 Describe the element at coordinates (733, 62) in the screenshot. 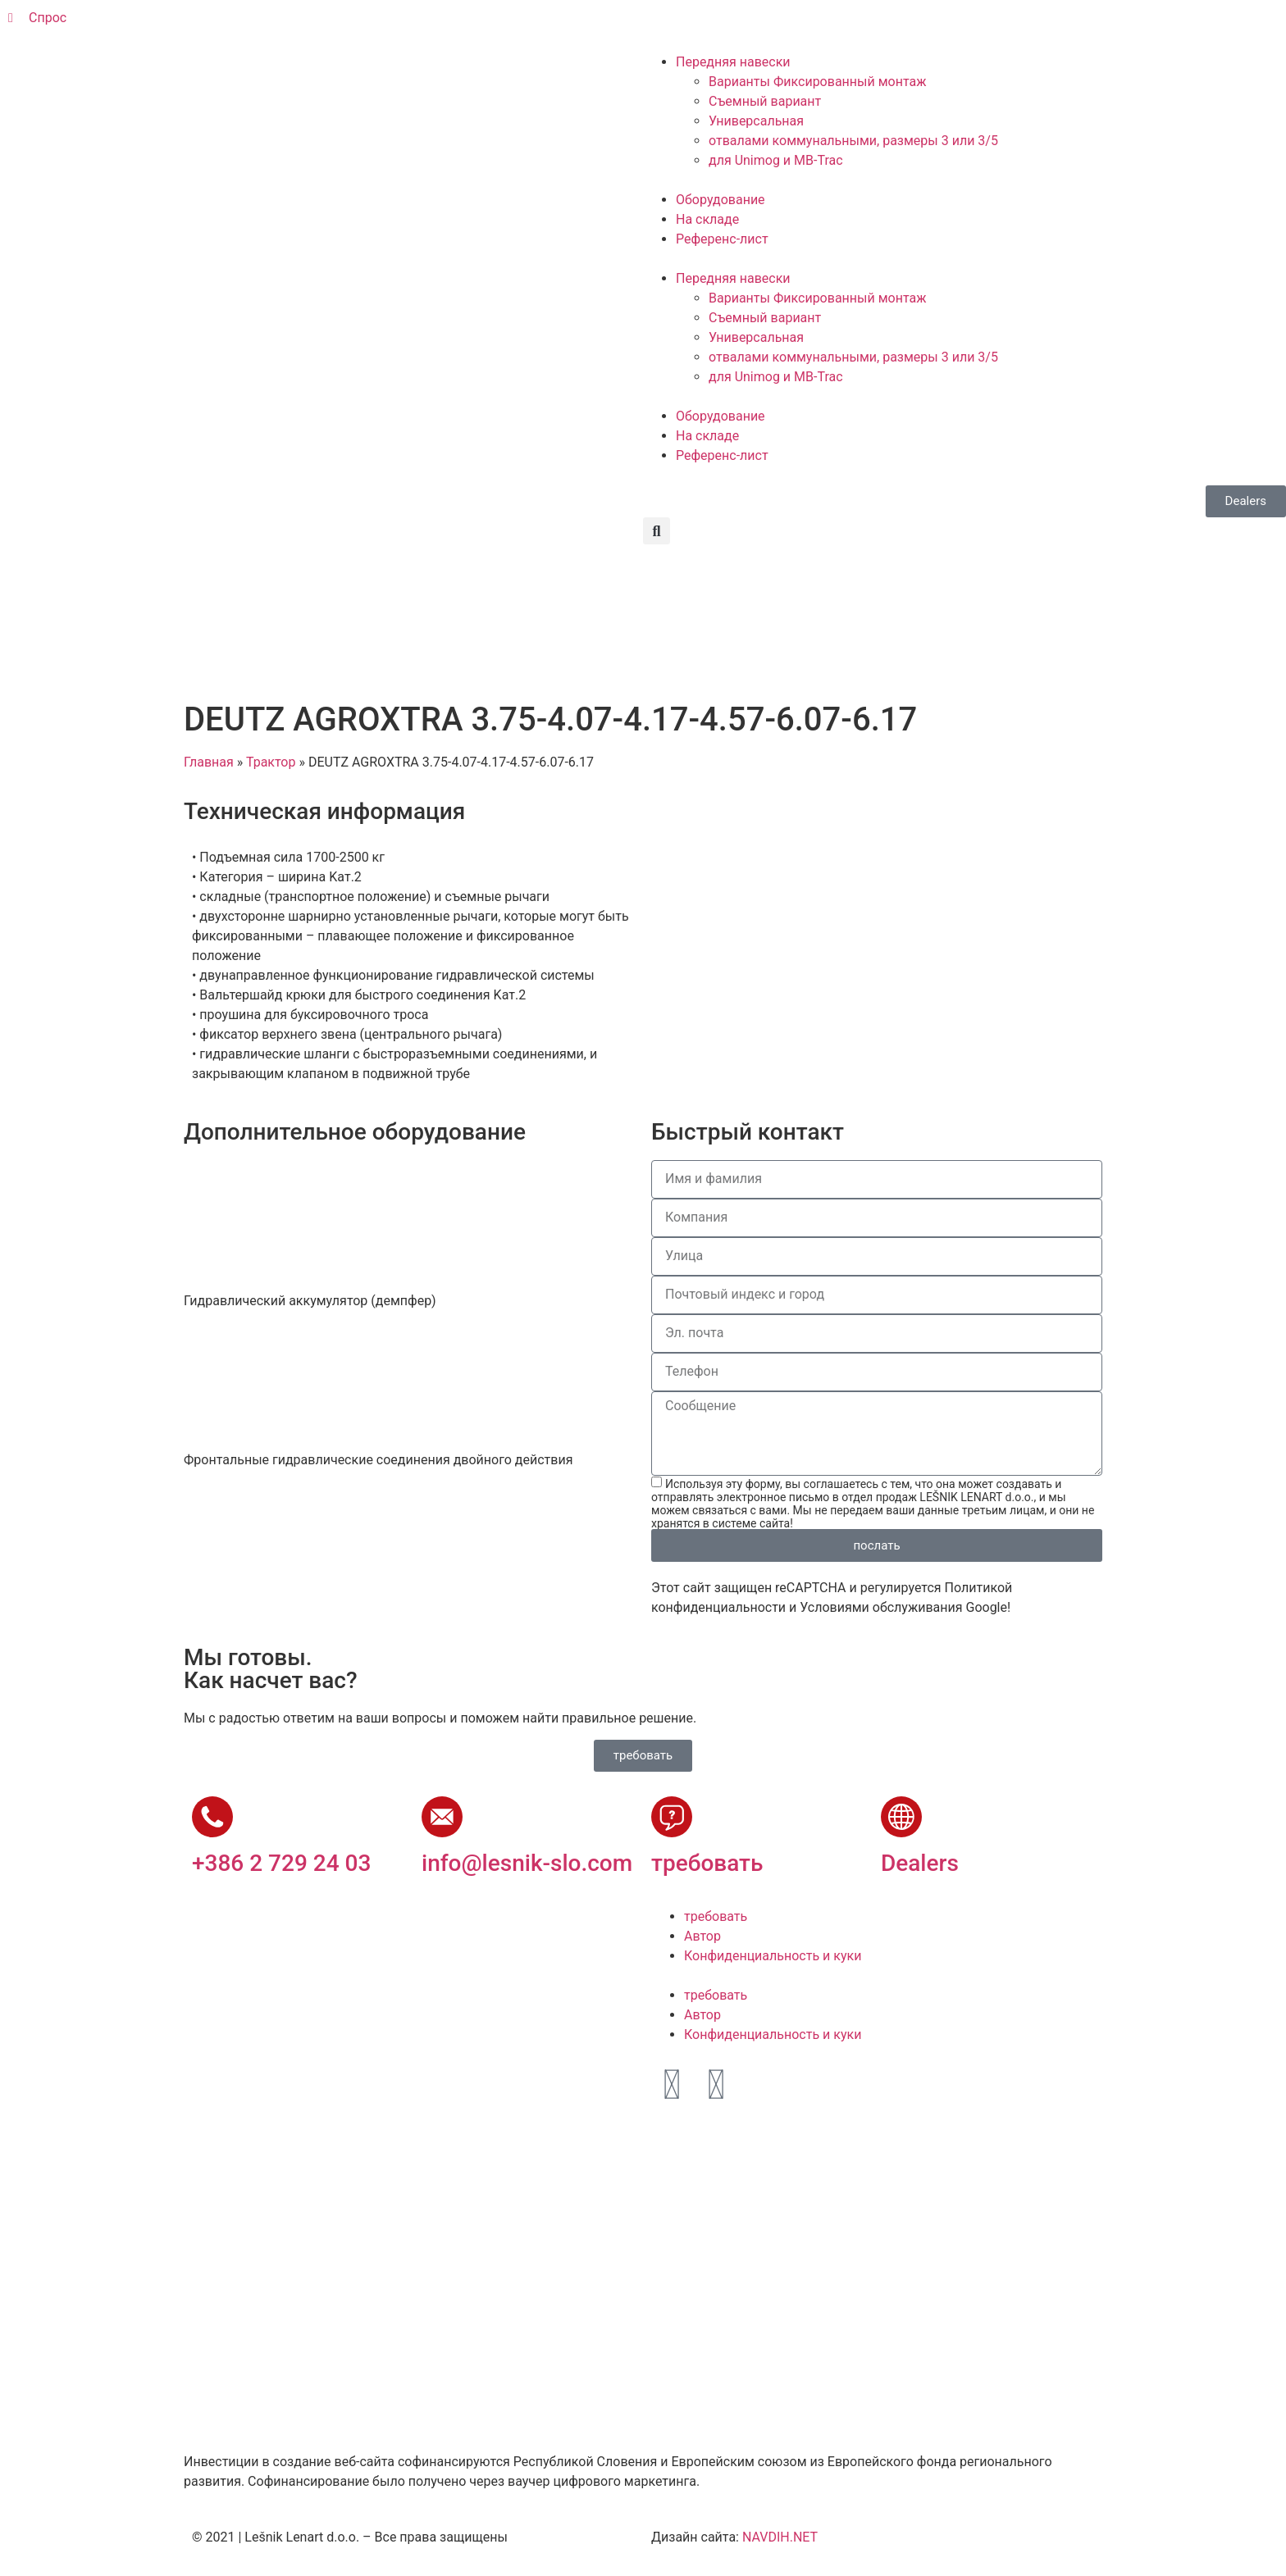

I see `Передняя навески` at that location.